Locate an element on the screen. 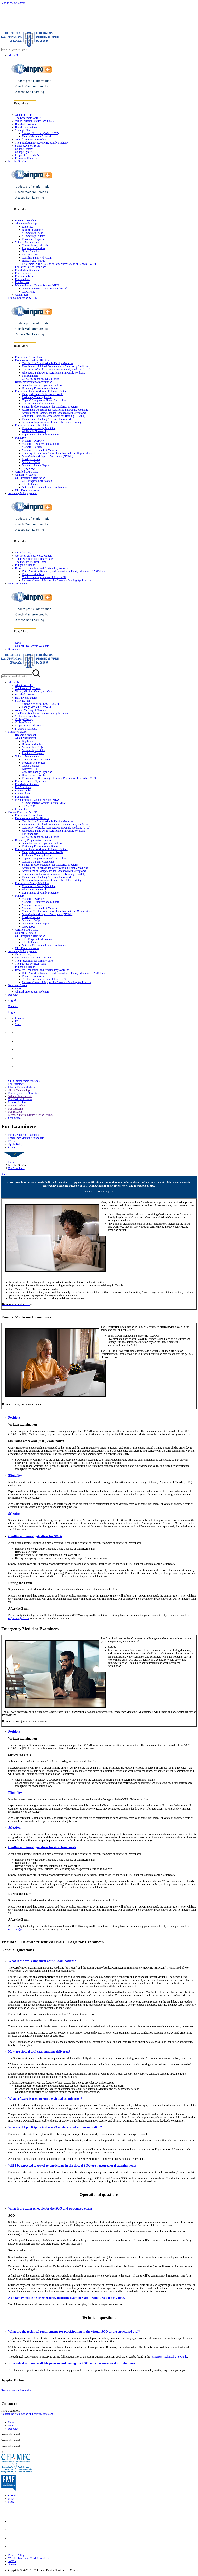 The width and height of the screenshot is (198, 2576). AODA is located at coordinates (12, 2561).